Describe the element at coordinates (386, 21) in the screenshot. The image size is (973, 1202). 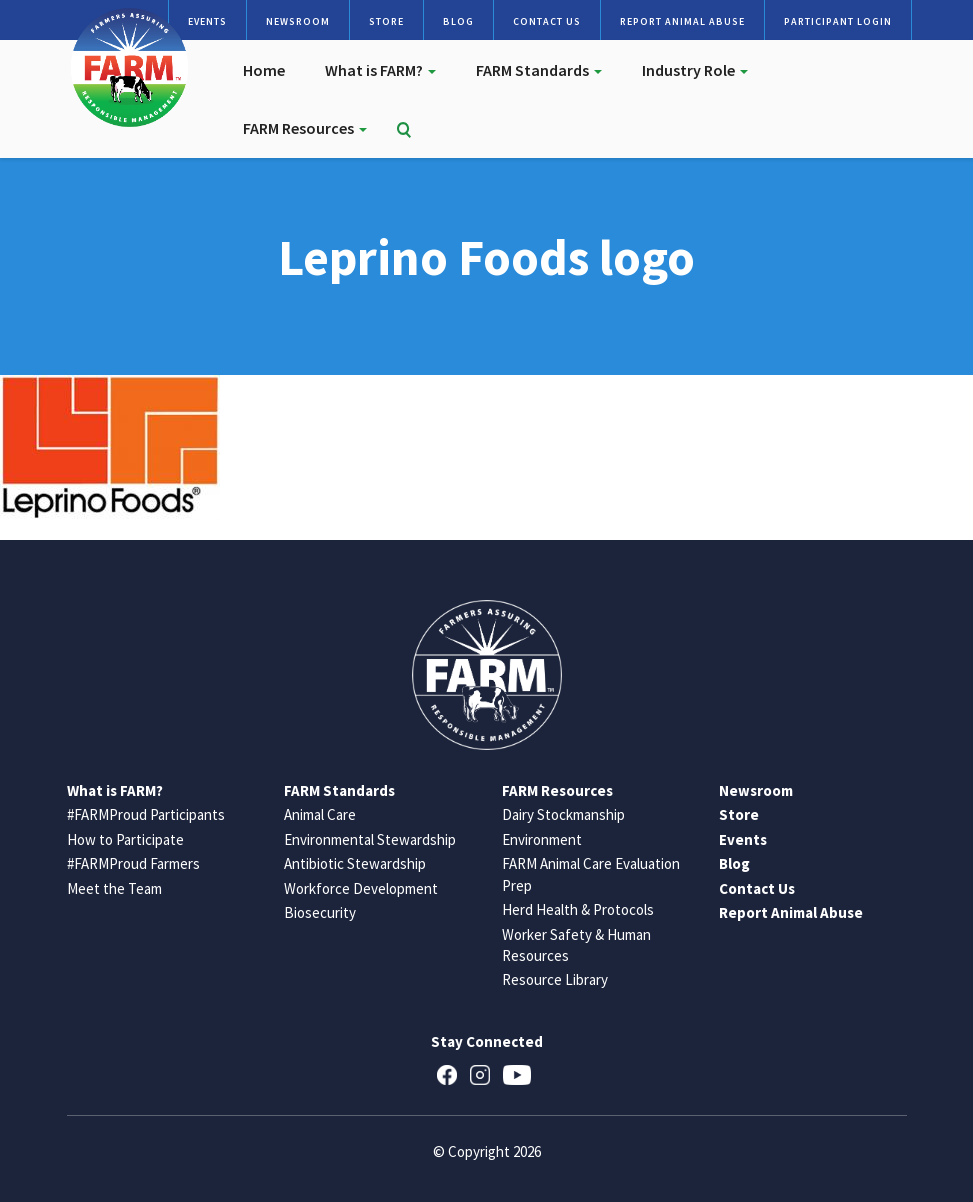
I see `Store` at that location.